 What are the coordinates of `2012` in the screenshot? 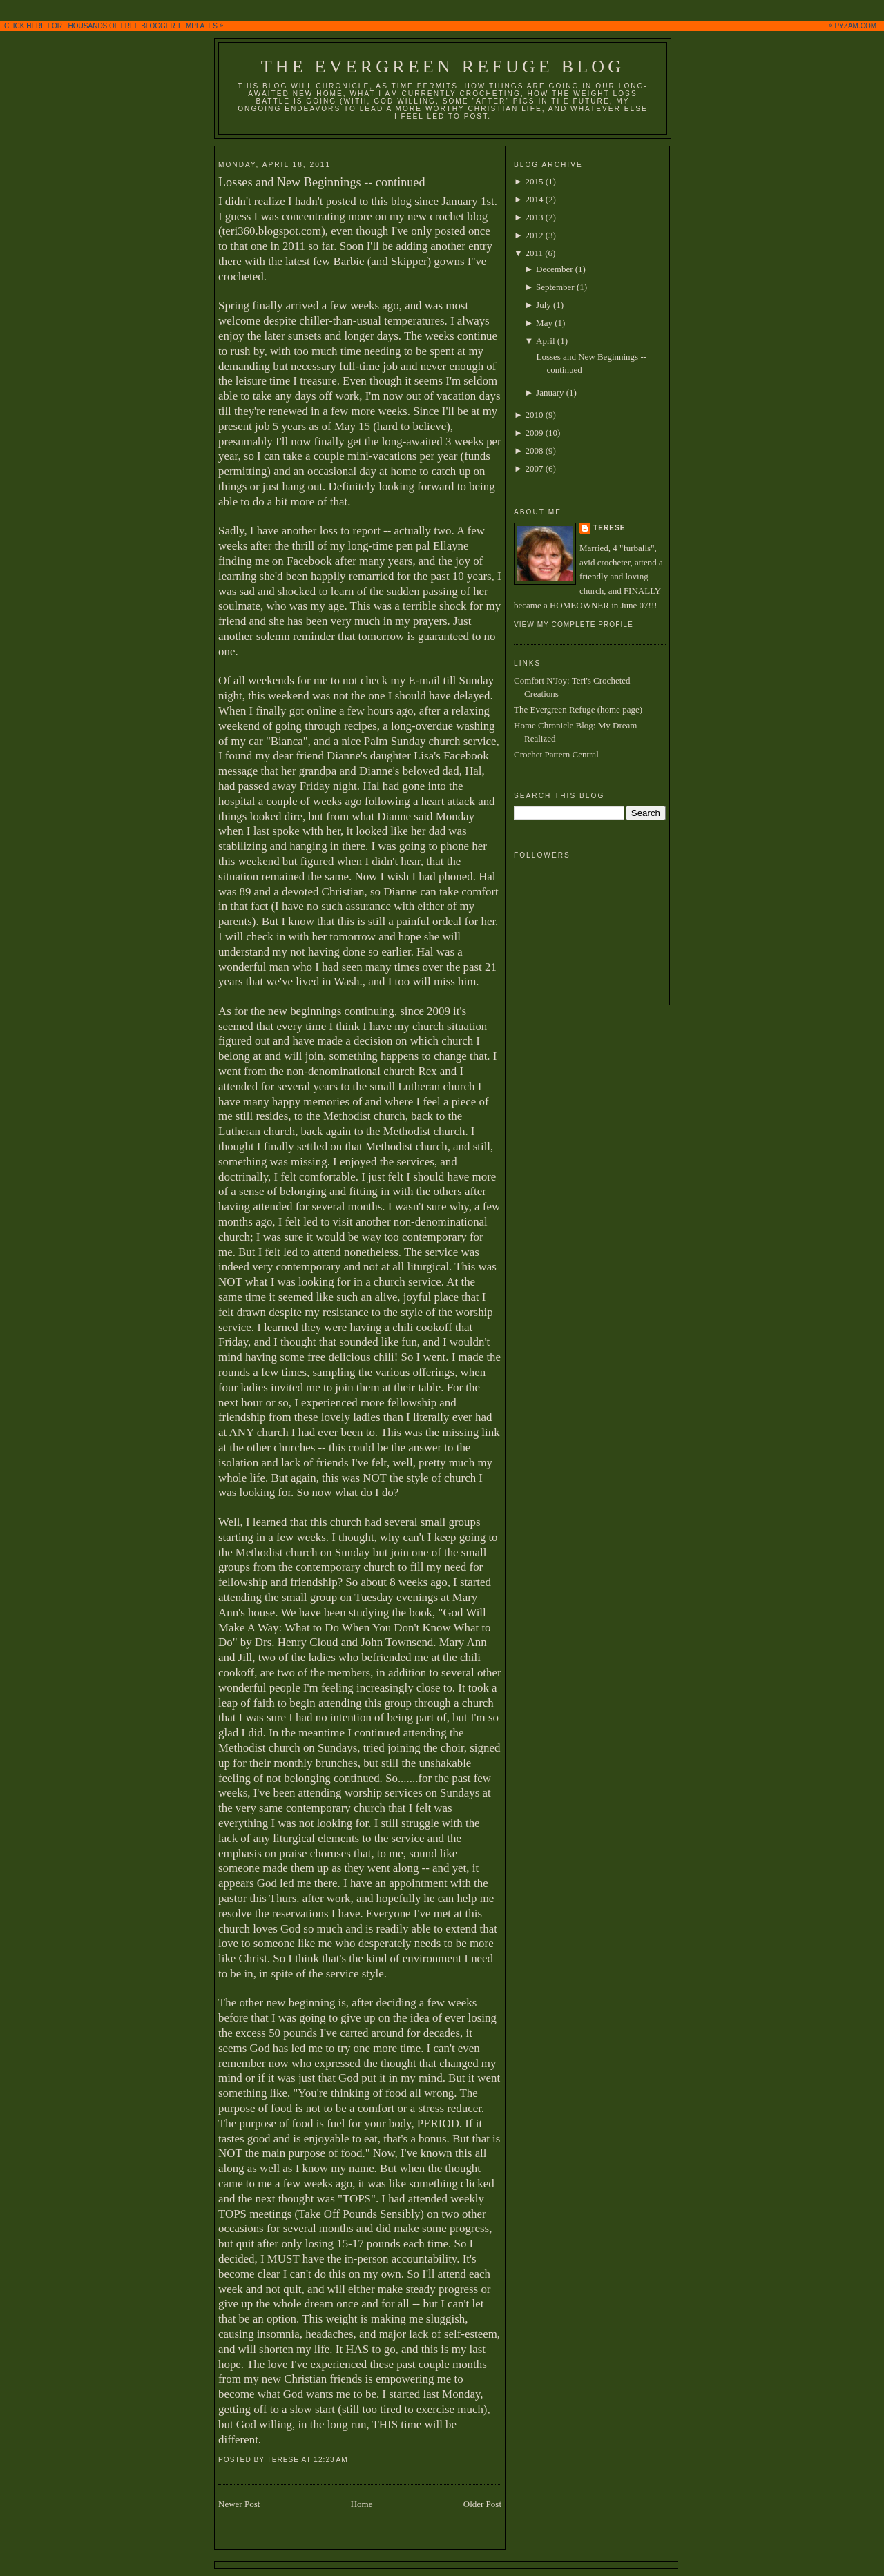 It's located at (534, 235).